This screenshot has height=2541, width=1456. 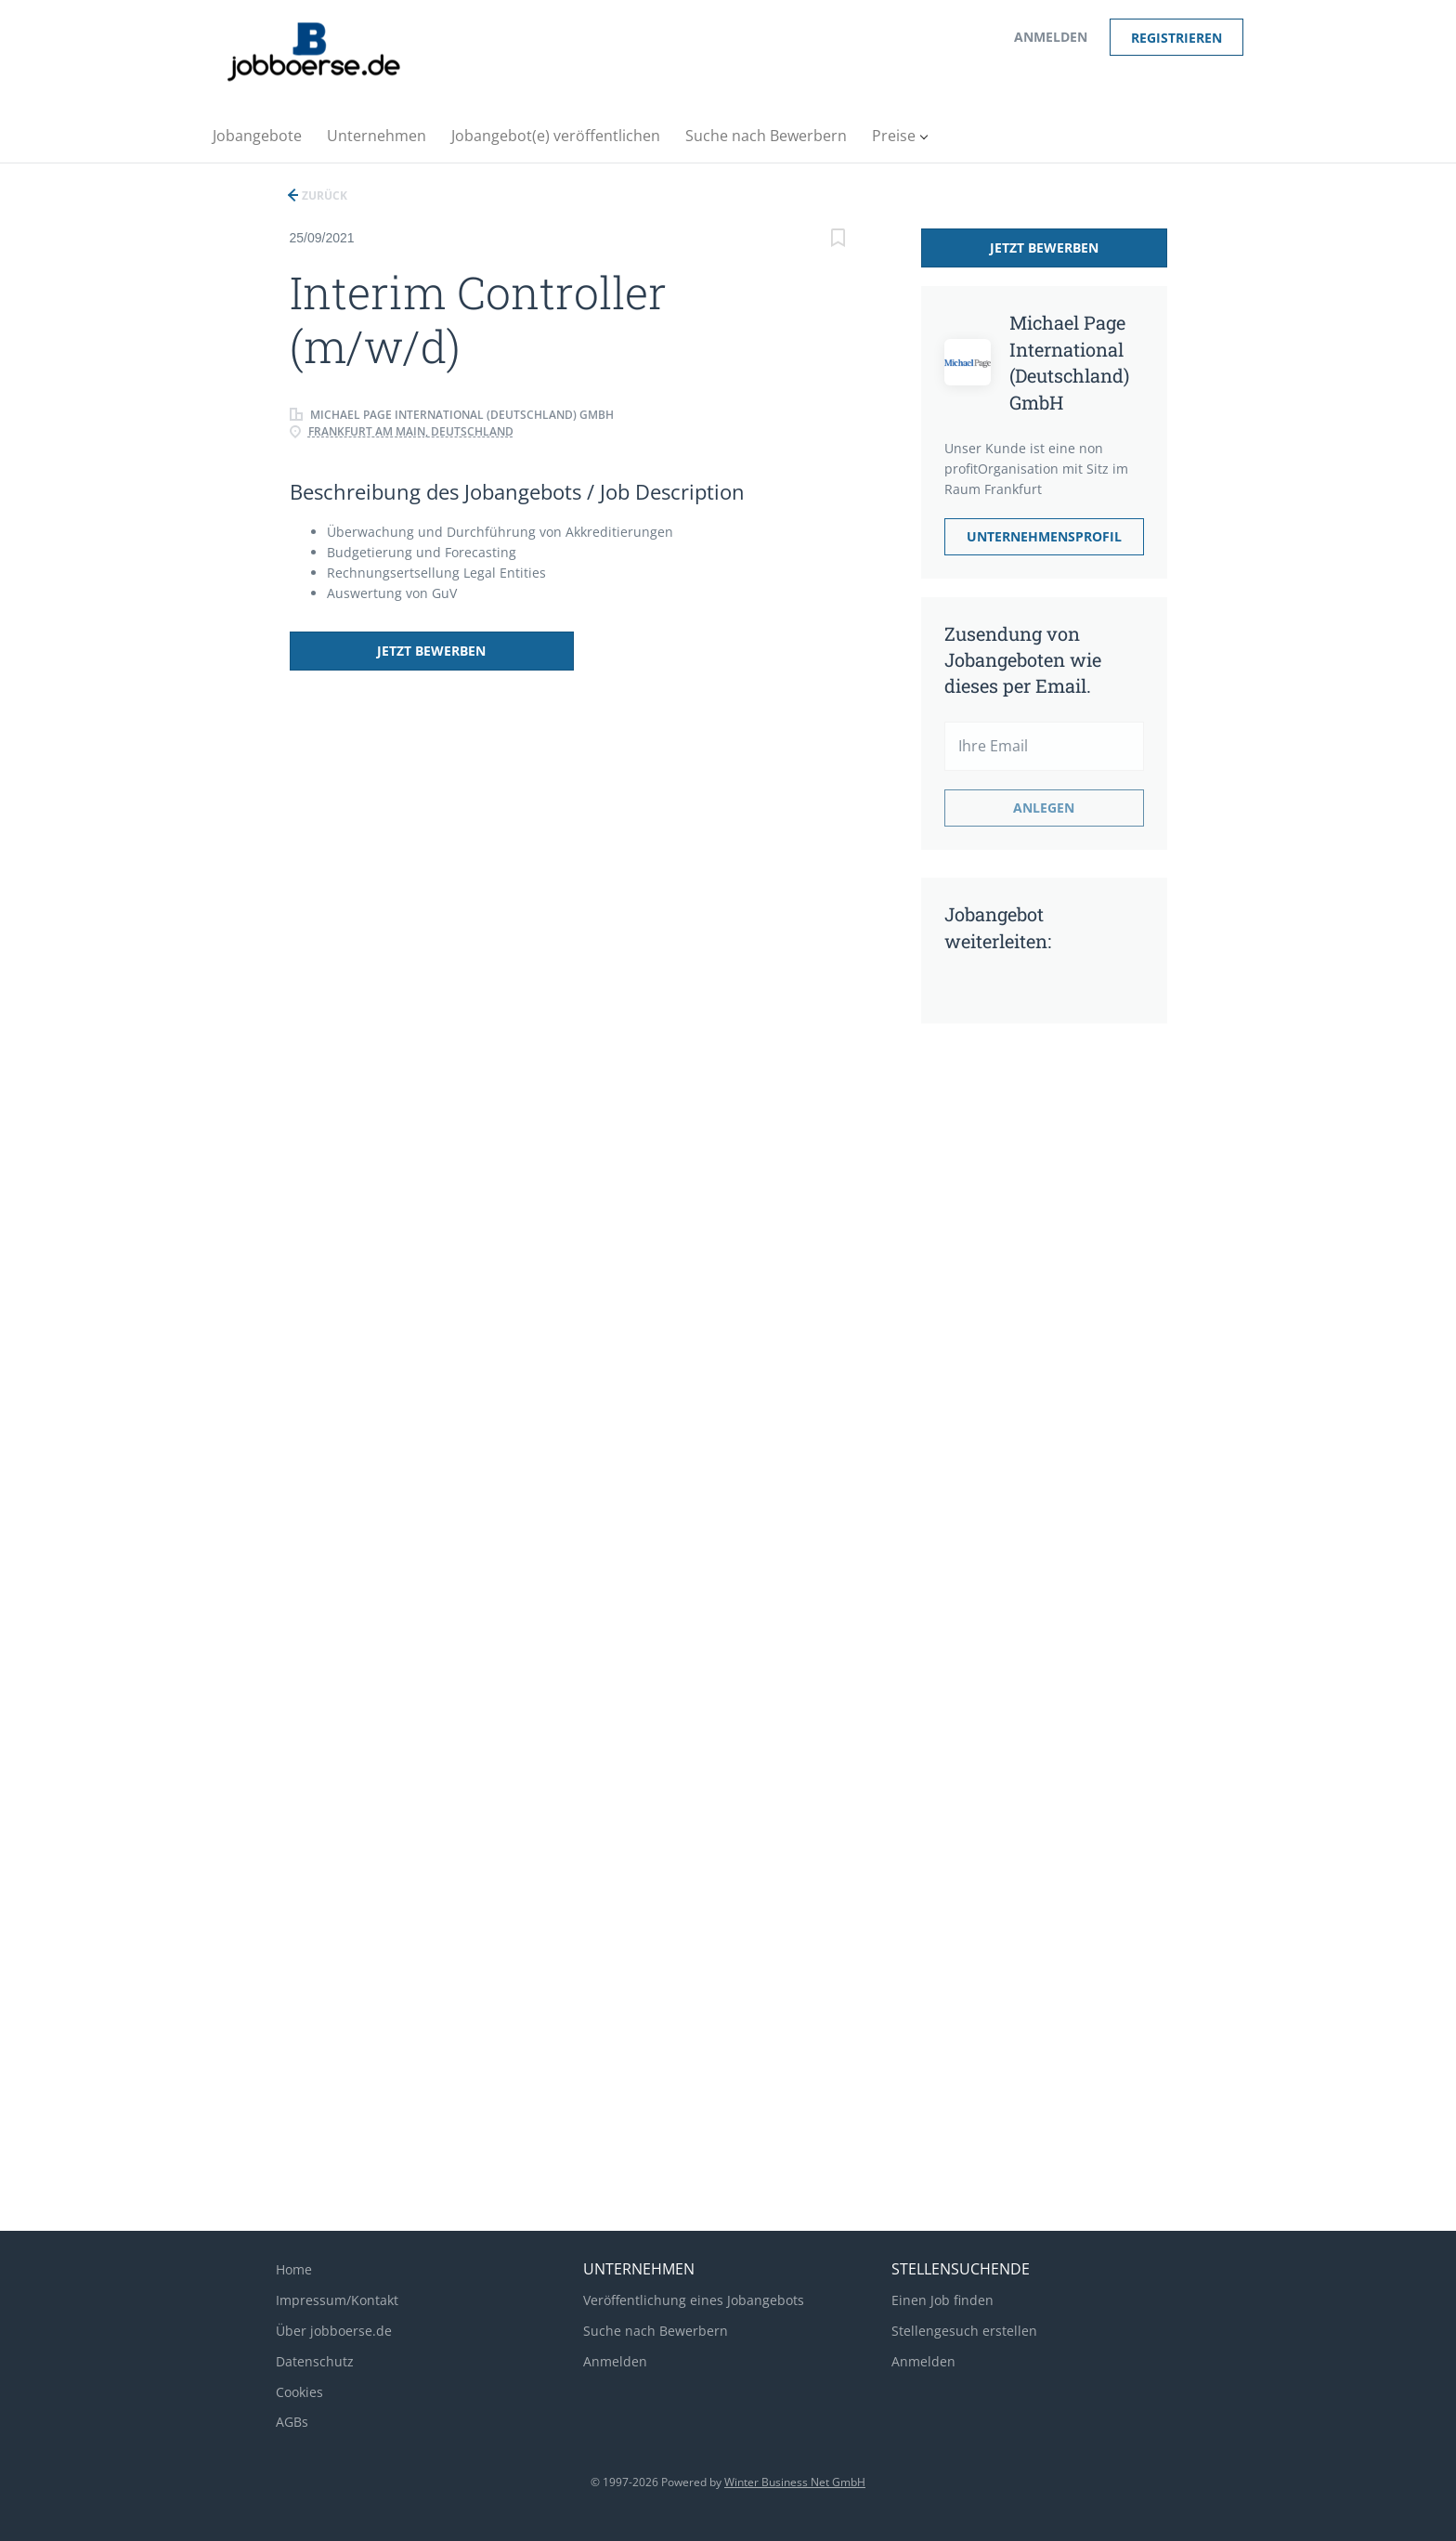 I want to click on Frankfurt am Main, Deutschland, so click(x=411, y=431).